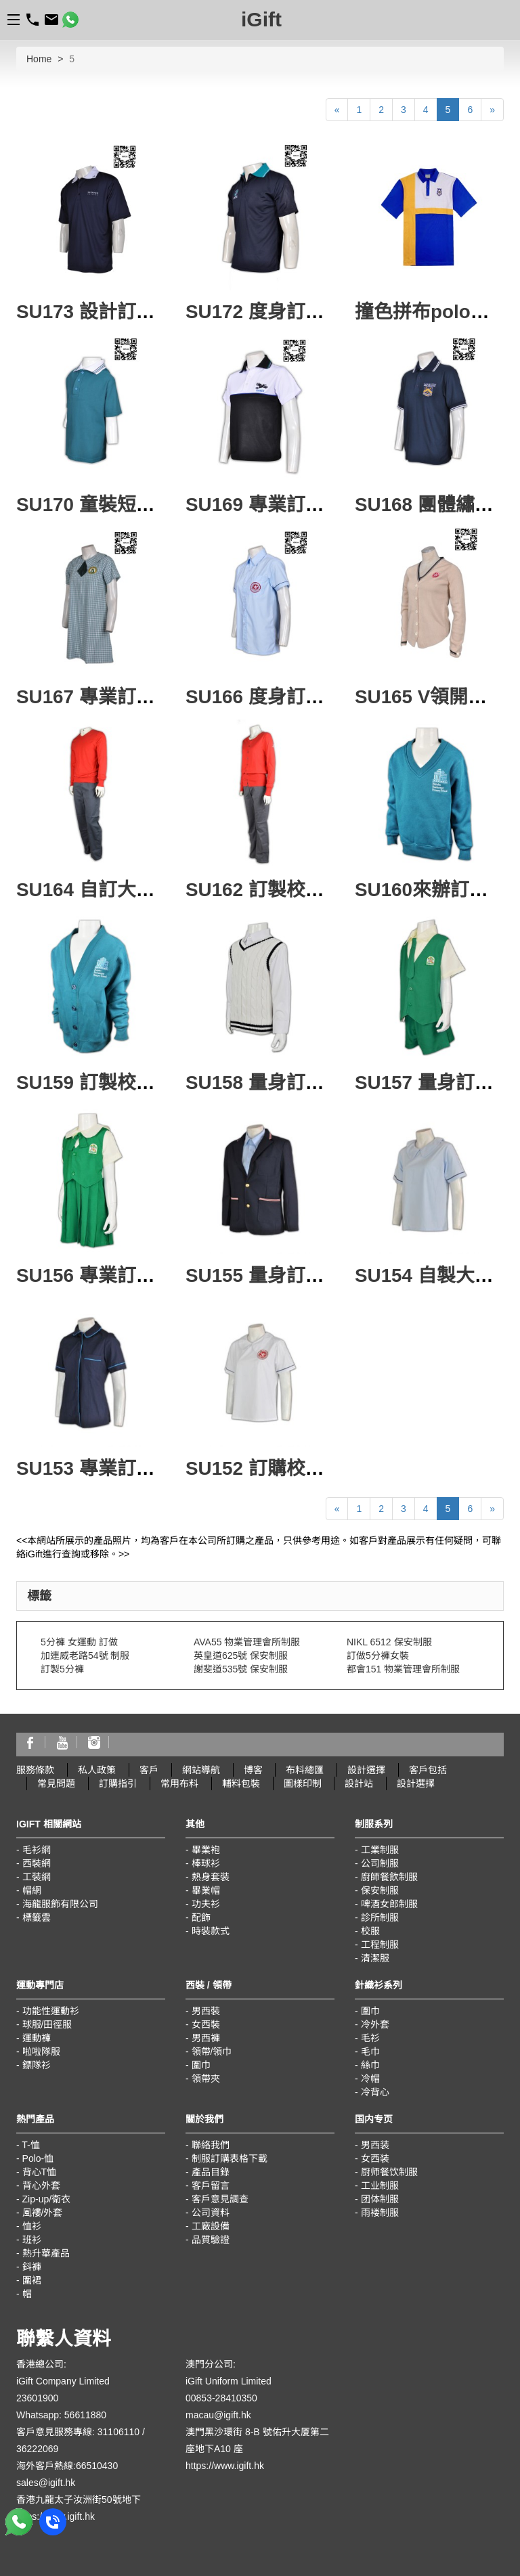 The image size is (520, 2576). What do you see at coordinates (253, 1769) in the screenshot?
I see `博客` at bounding box center [253, 1769].